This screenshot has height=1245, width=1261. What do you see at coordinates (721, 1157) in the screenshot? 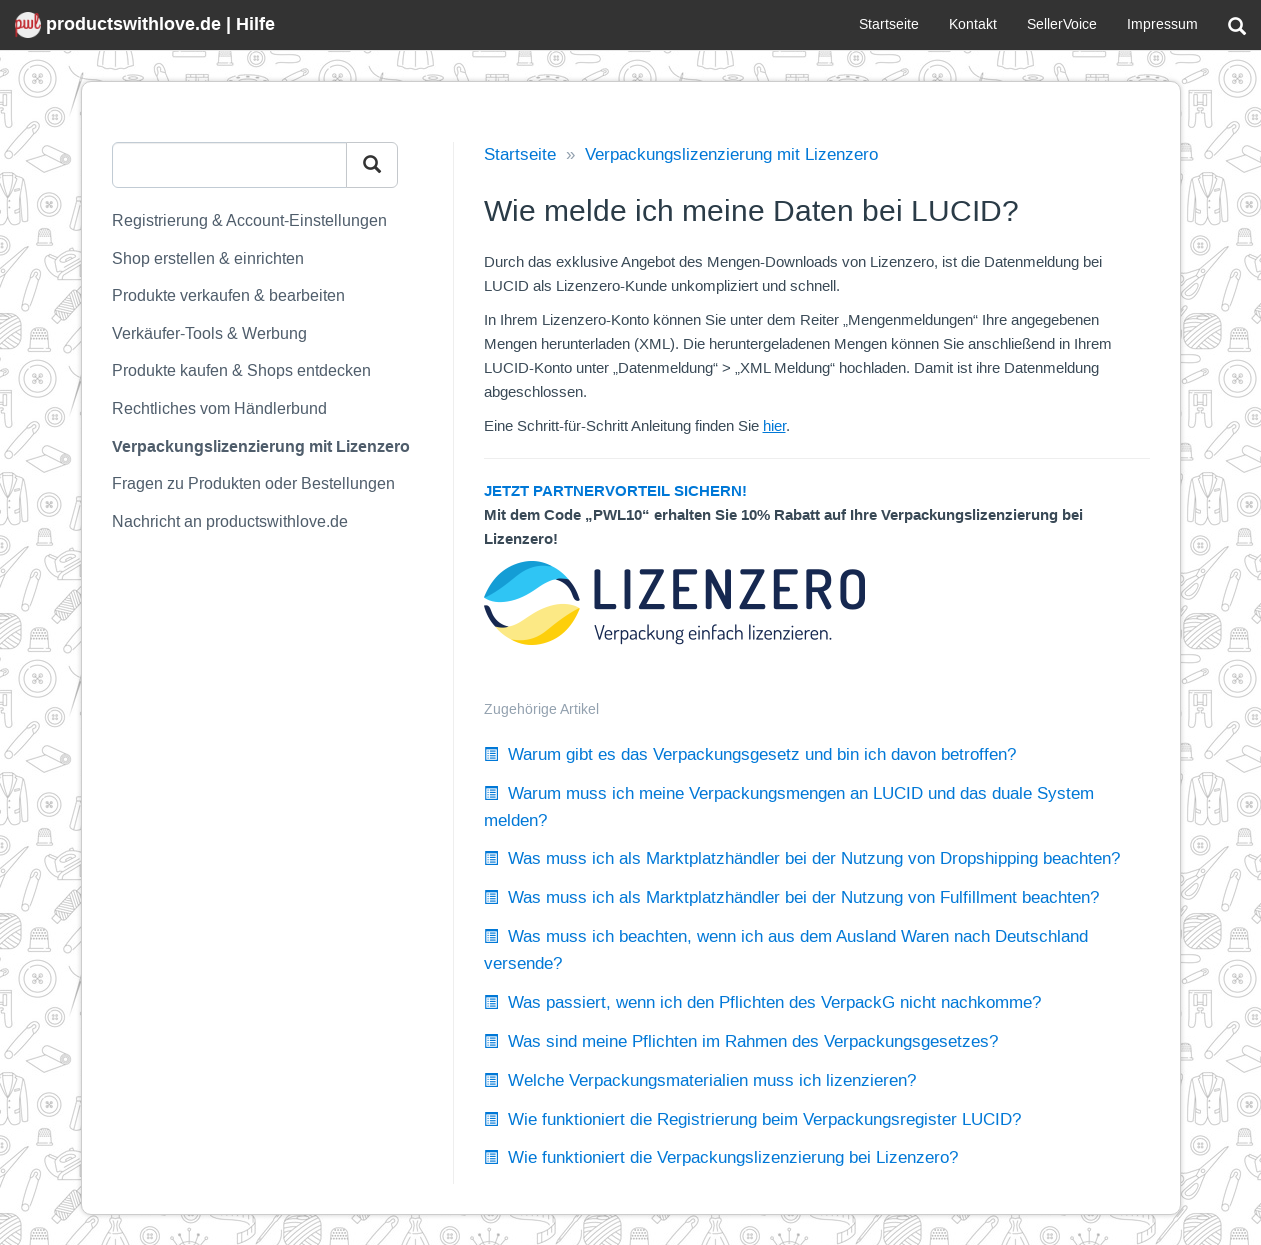
I see `Wie funktioniert die Verpackungslizenzierung bei Lizenzero?` at bounding box center [721, 1157].